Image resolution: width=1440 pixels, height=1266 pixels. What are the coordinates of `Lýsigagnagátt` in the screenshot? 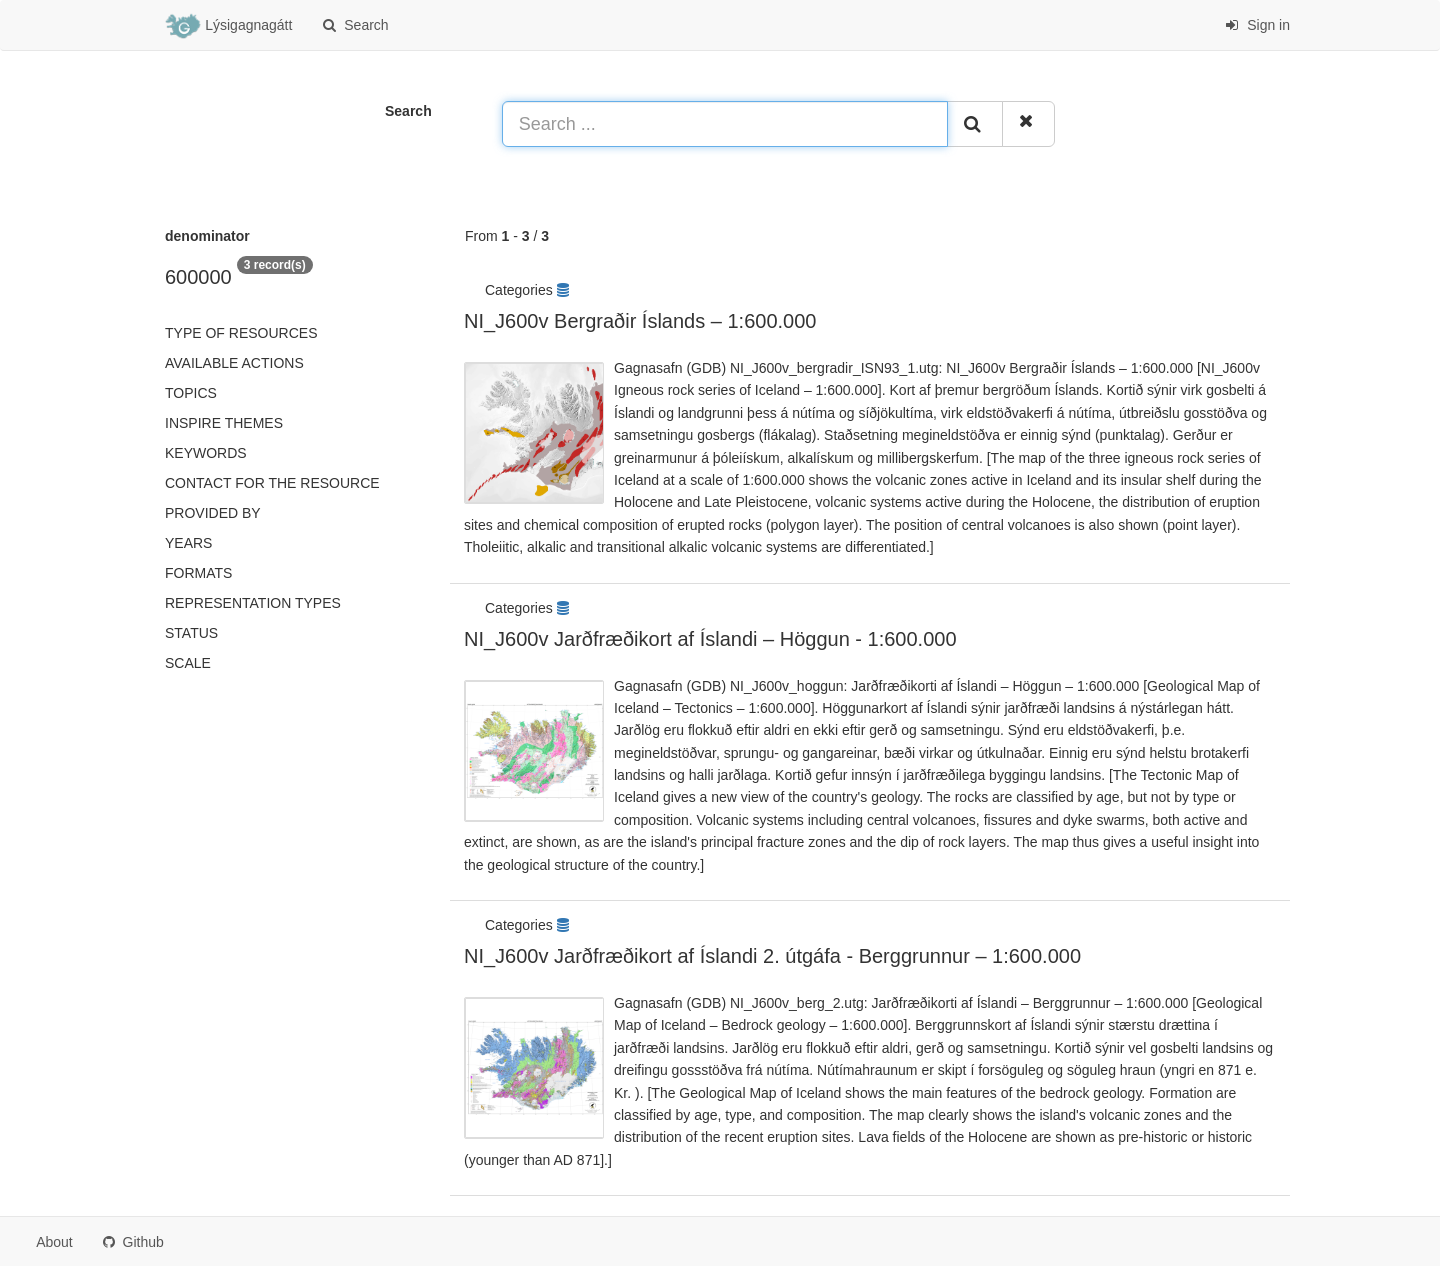 It's located at (228, 26).